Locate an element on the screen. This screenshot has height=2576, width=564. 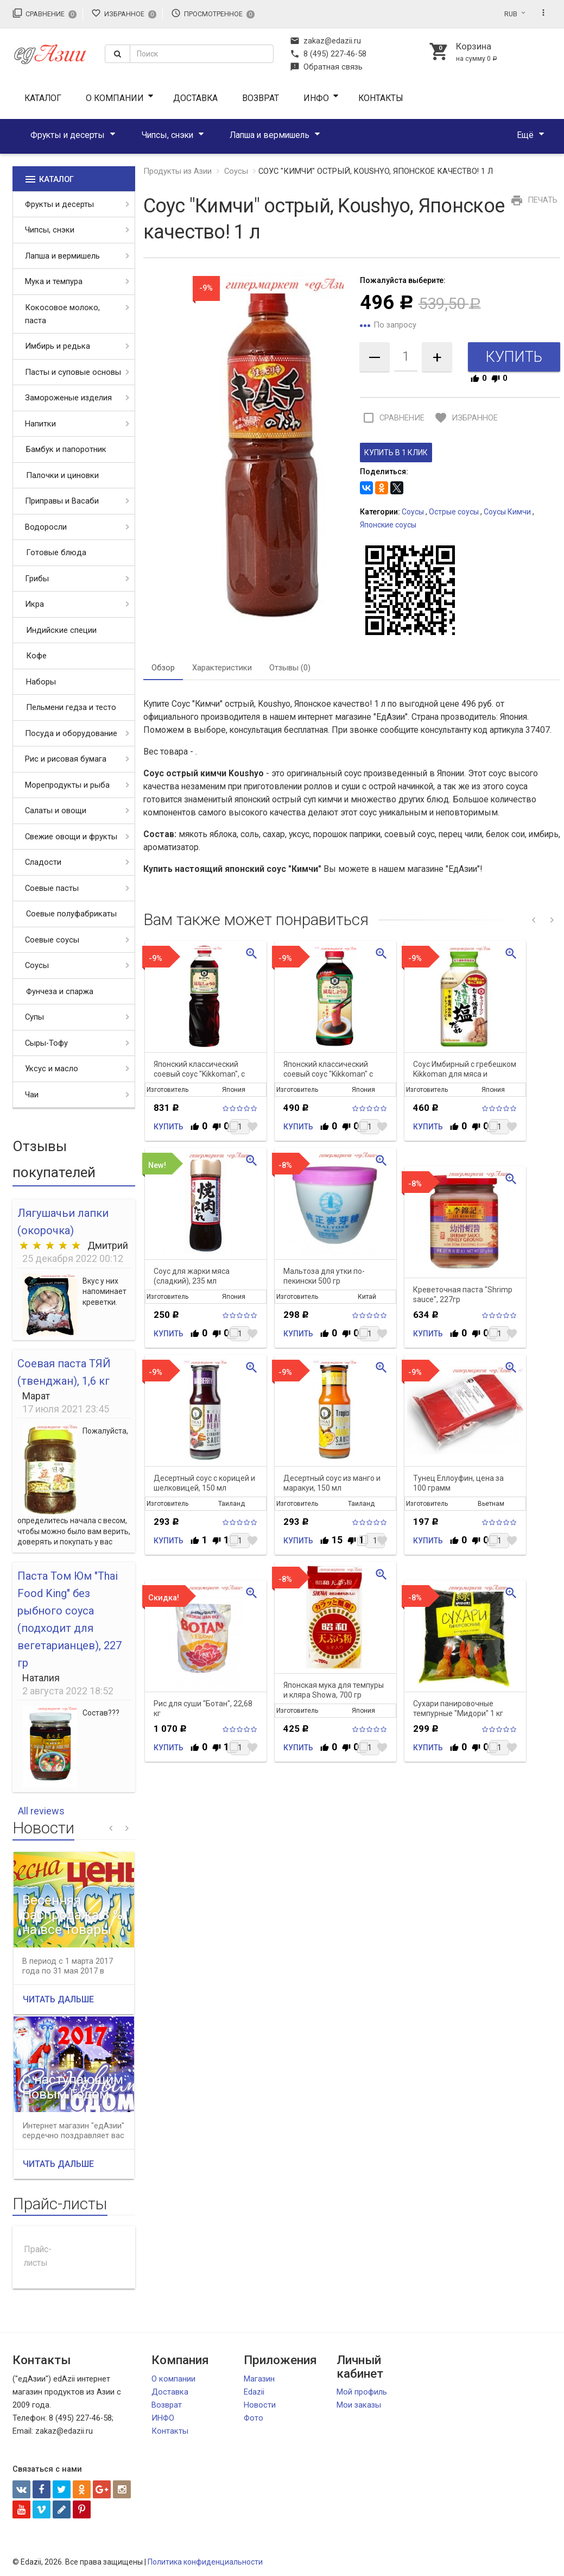
Мои заказы is located at coordinates (359, 2405).